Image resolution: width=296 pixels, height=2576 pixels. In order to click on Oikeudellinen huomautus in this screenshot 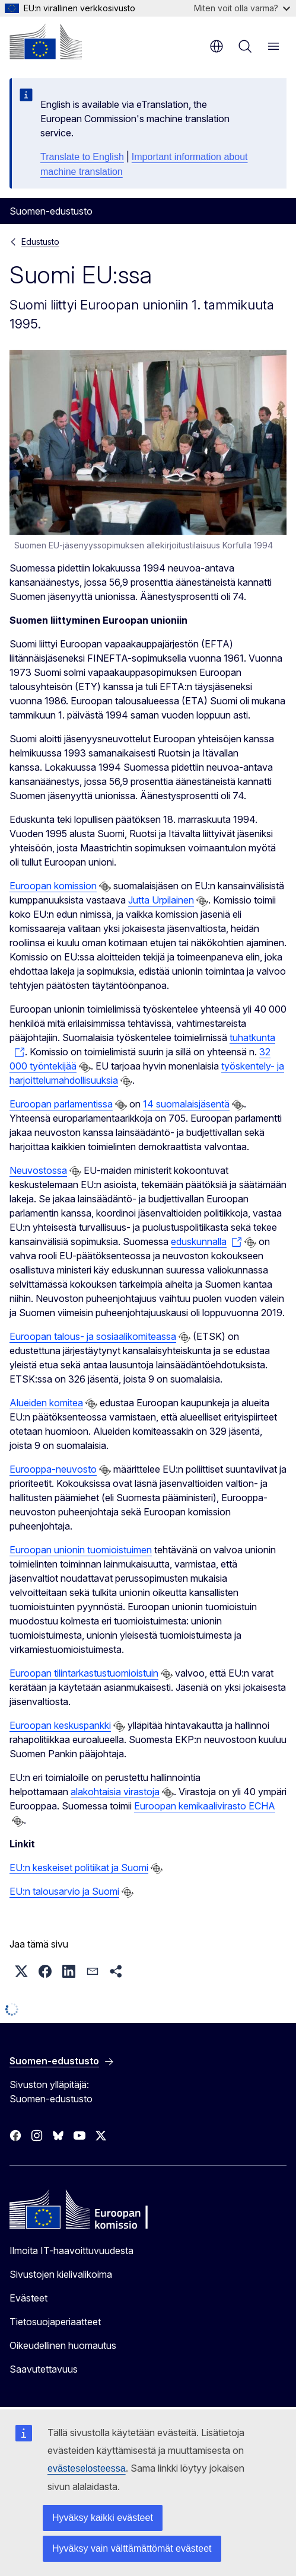, I will do `click(62, 2345)`.